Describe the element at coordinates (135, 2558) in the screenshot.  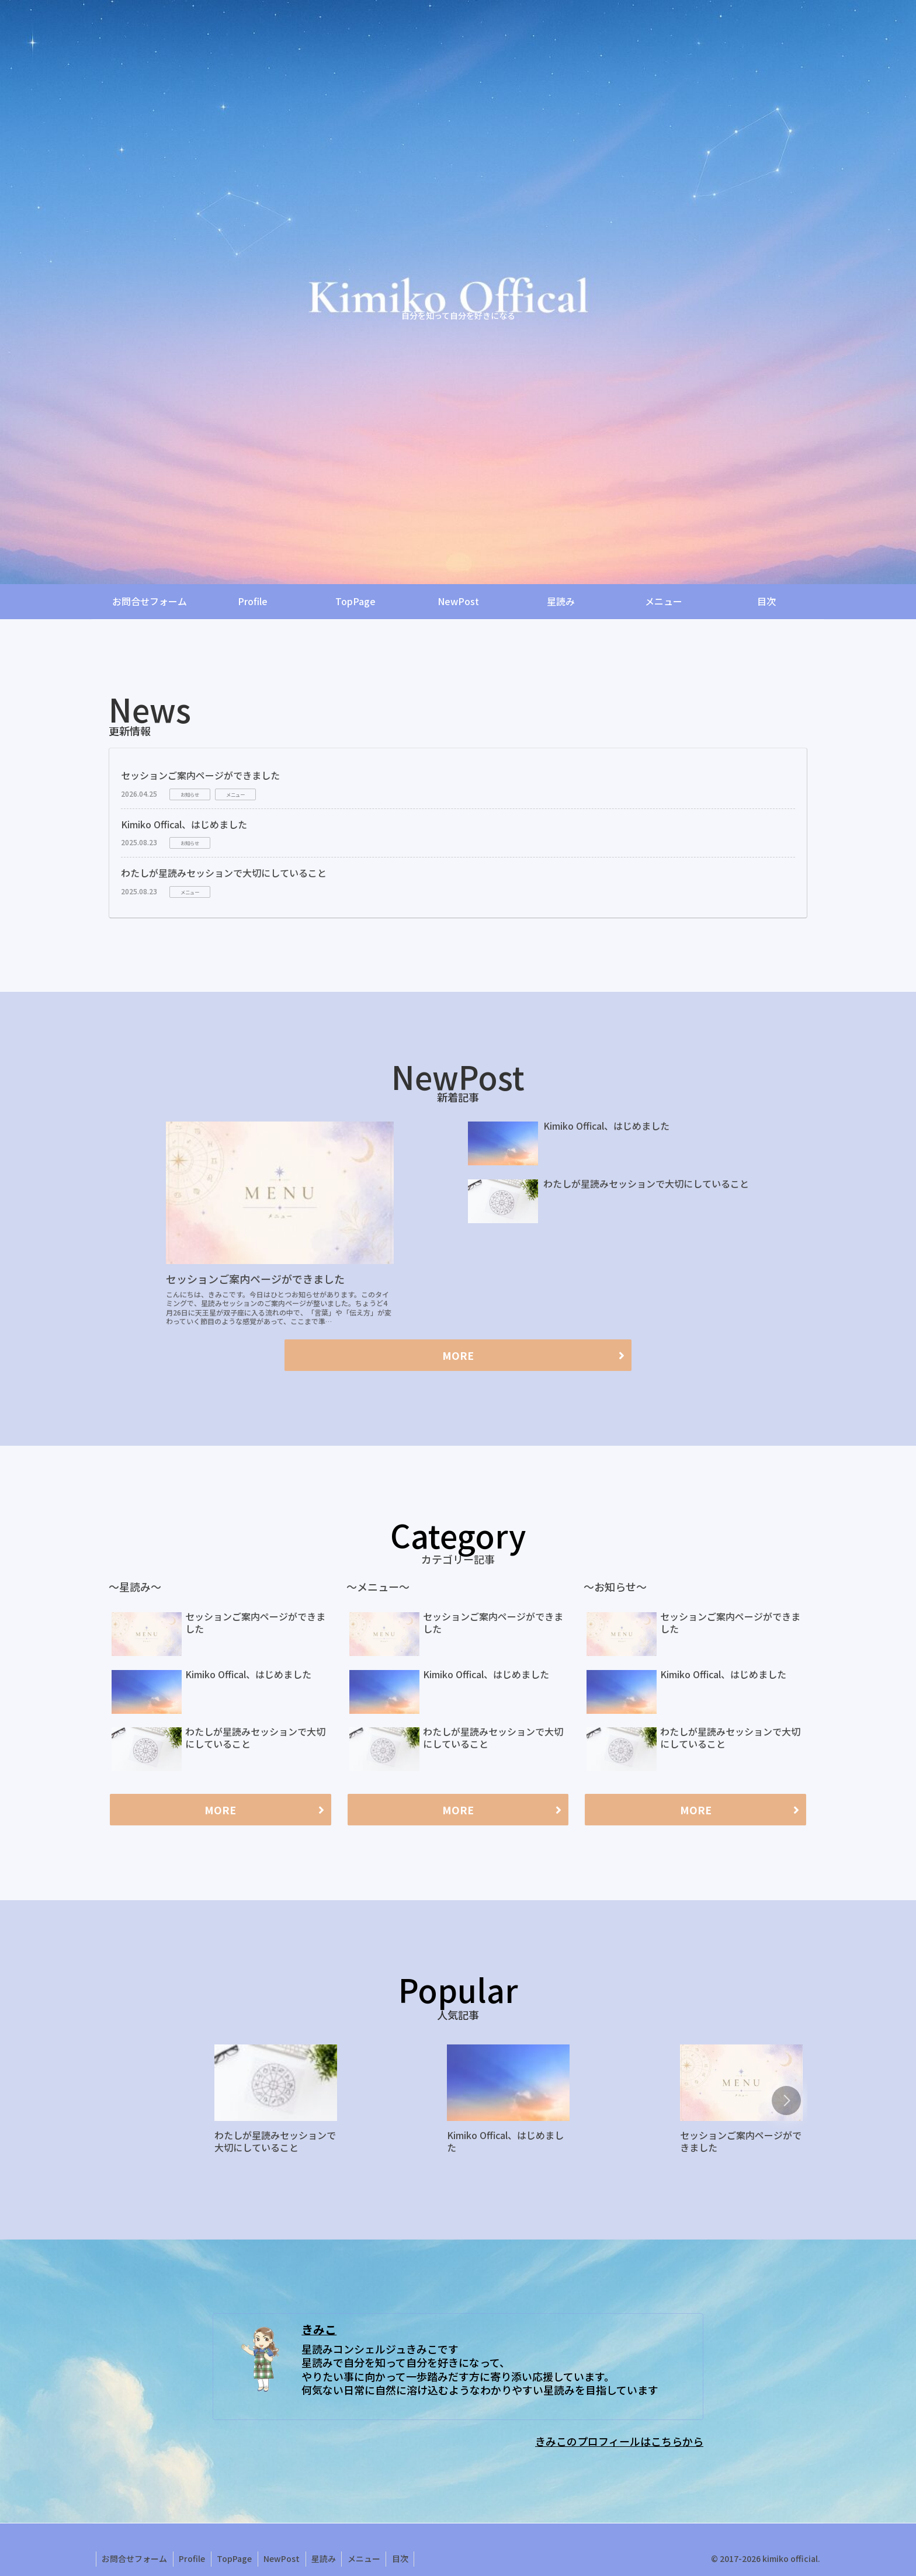
I see `お問合せフォーム` at that location.